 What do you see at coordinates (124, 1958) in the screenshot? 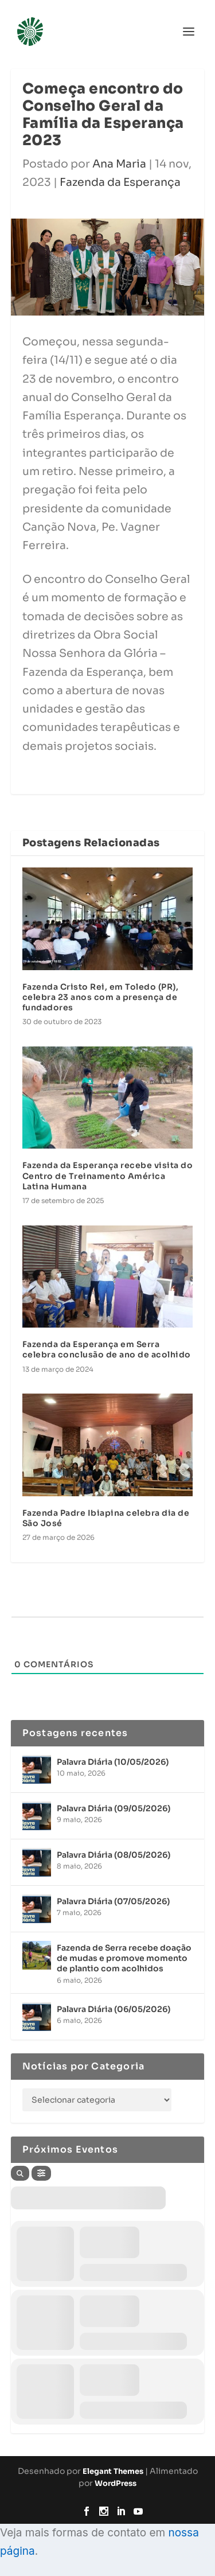
I see `Fazenda de Serra recebe doação de mudas e promove momento de plantio com acolhidos` at bounding box center [124, 1958].